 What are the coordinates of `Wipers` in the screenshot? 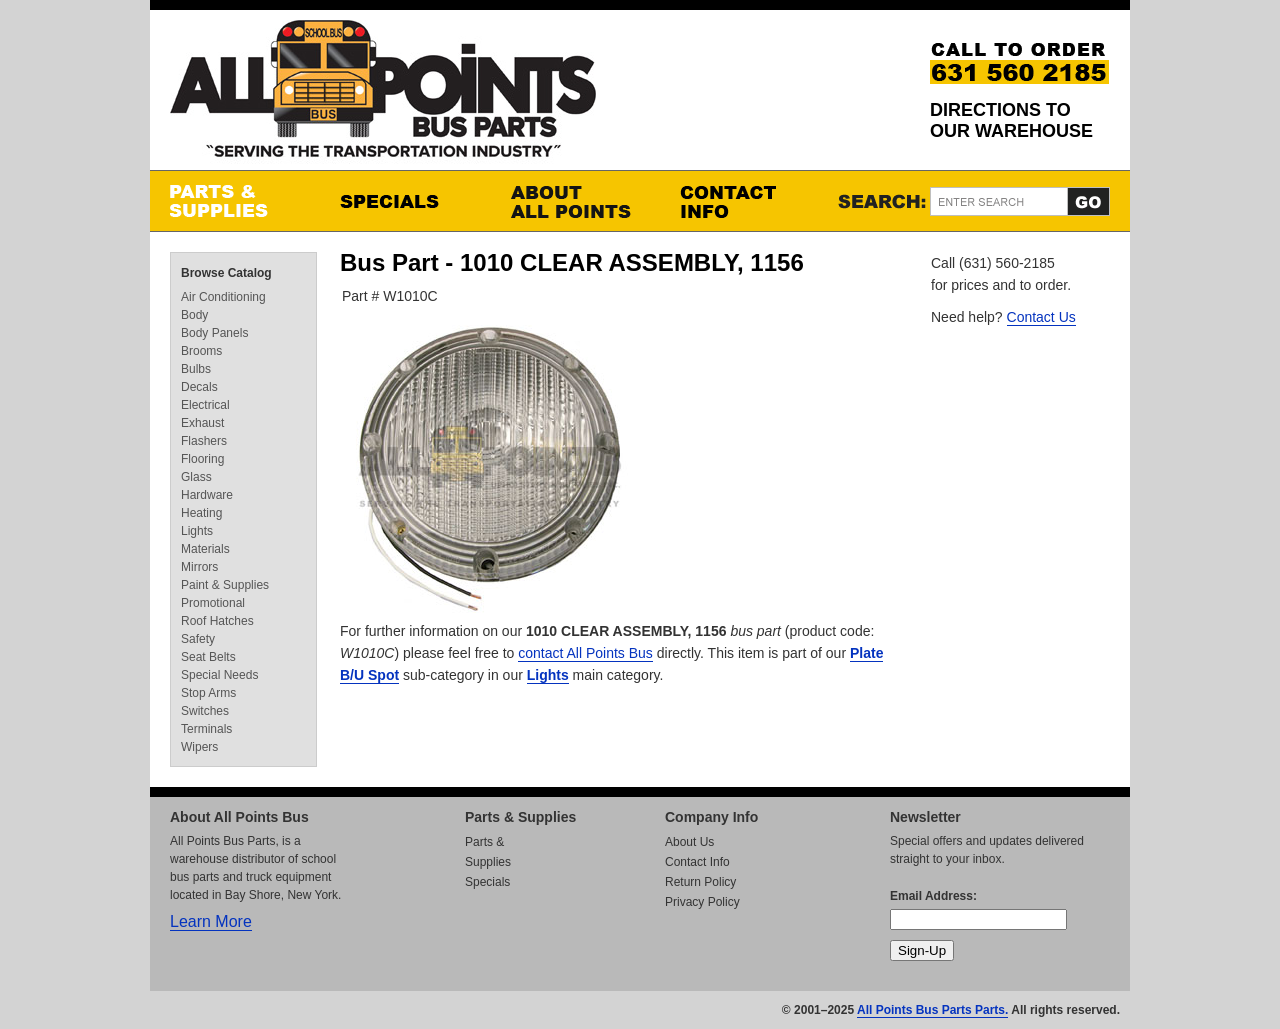 It's located at (199, 747).